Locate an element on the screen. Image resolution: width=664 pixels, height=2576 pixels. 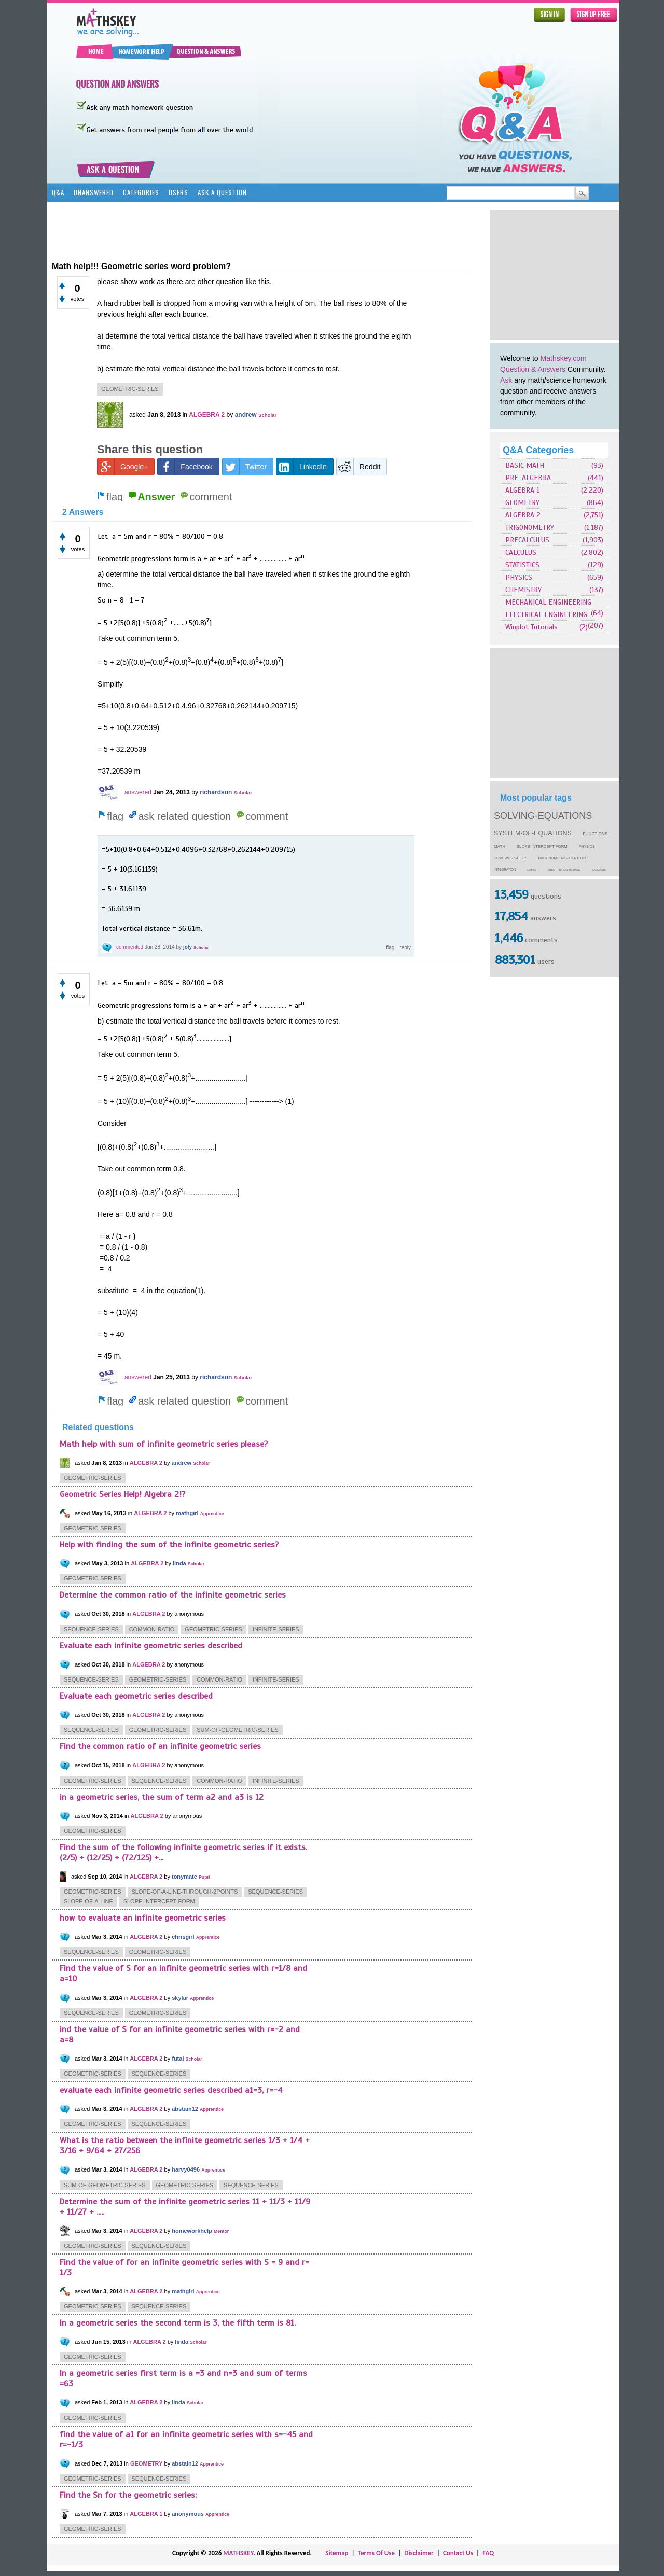
answered is located at coordinates (138, 792).